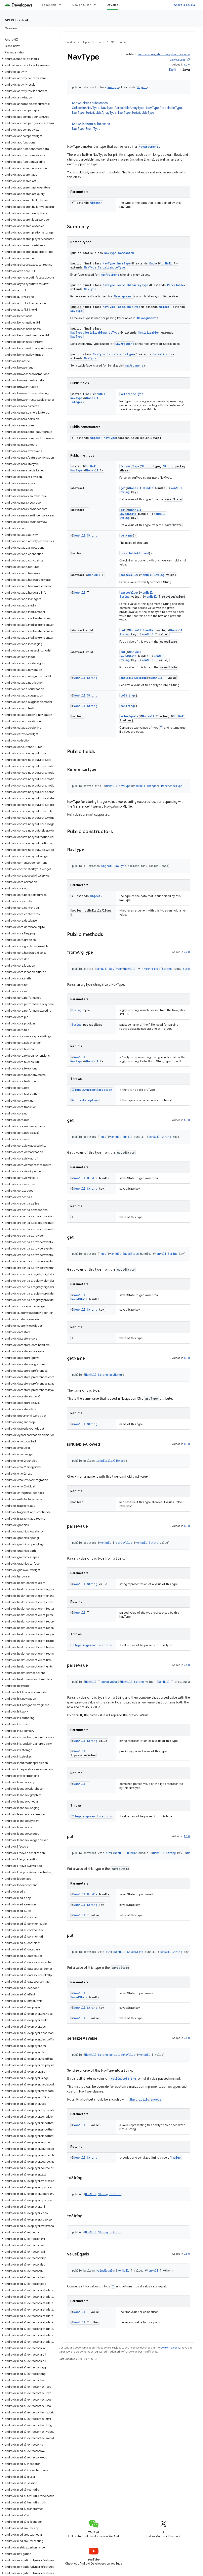 Image resolution: width=203 pixels, height=2576 pixels. What do you see at coordinates (166, 263) in the screenshot?
I see `NonNull` at bounding box center [166, 263].